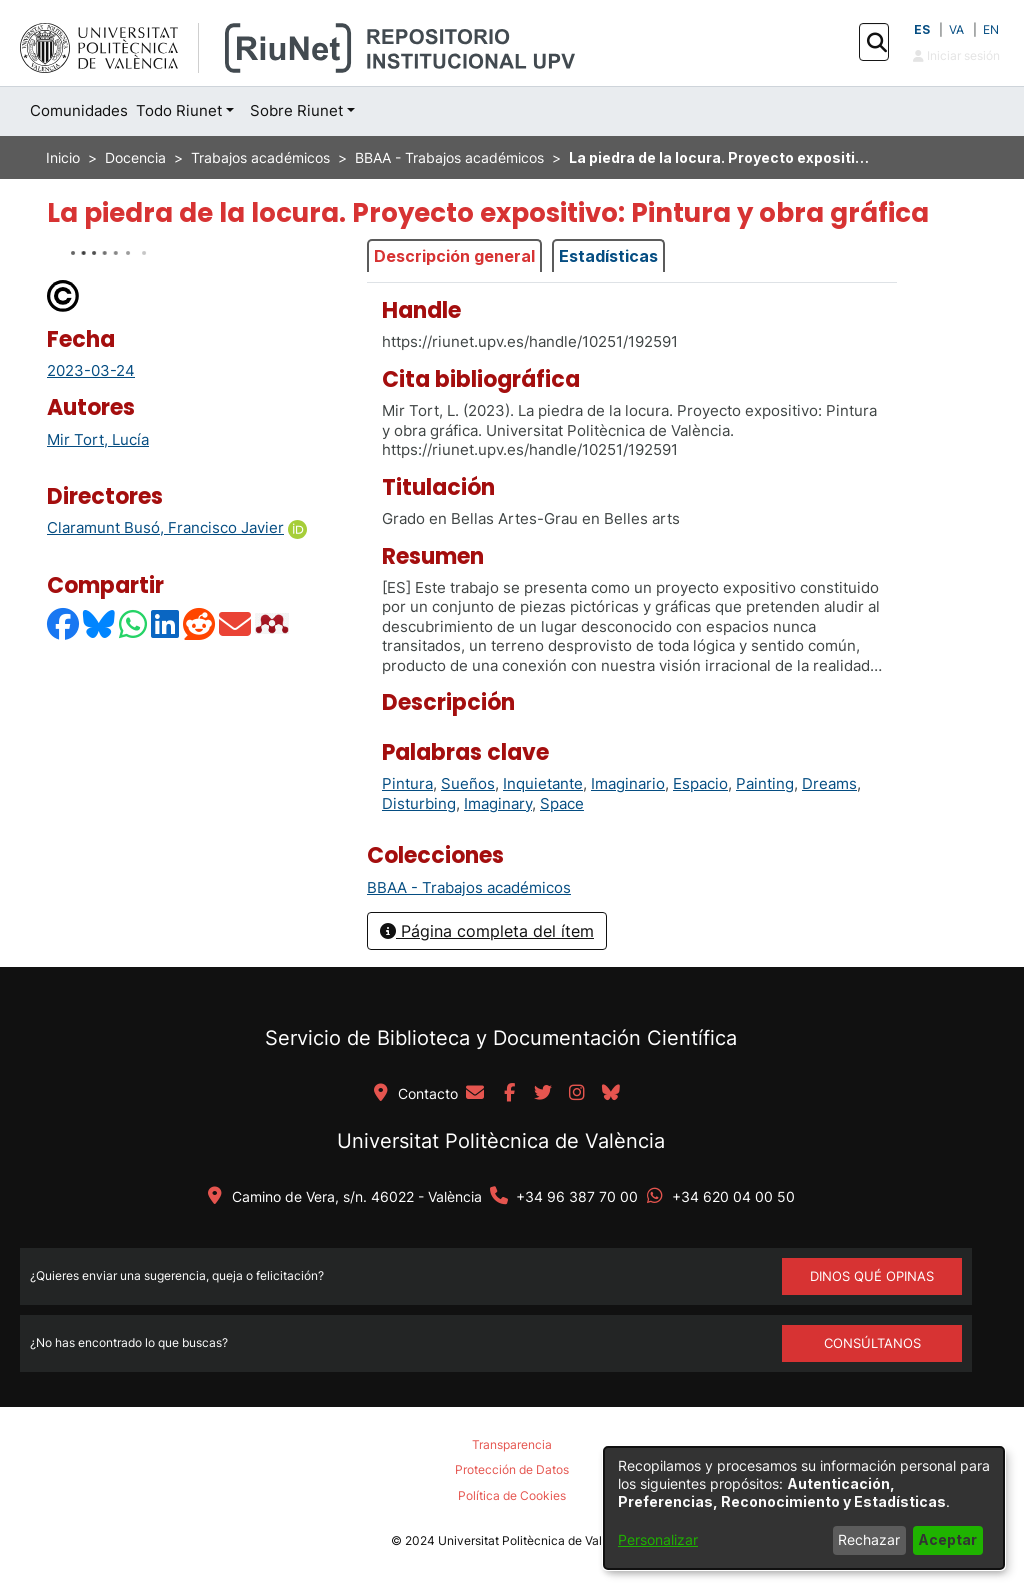 The height and width of the screenshot is (1589, 1024). I want to click on [link], so click(469, 887).